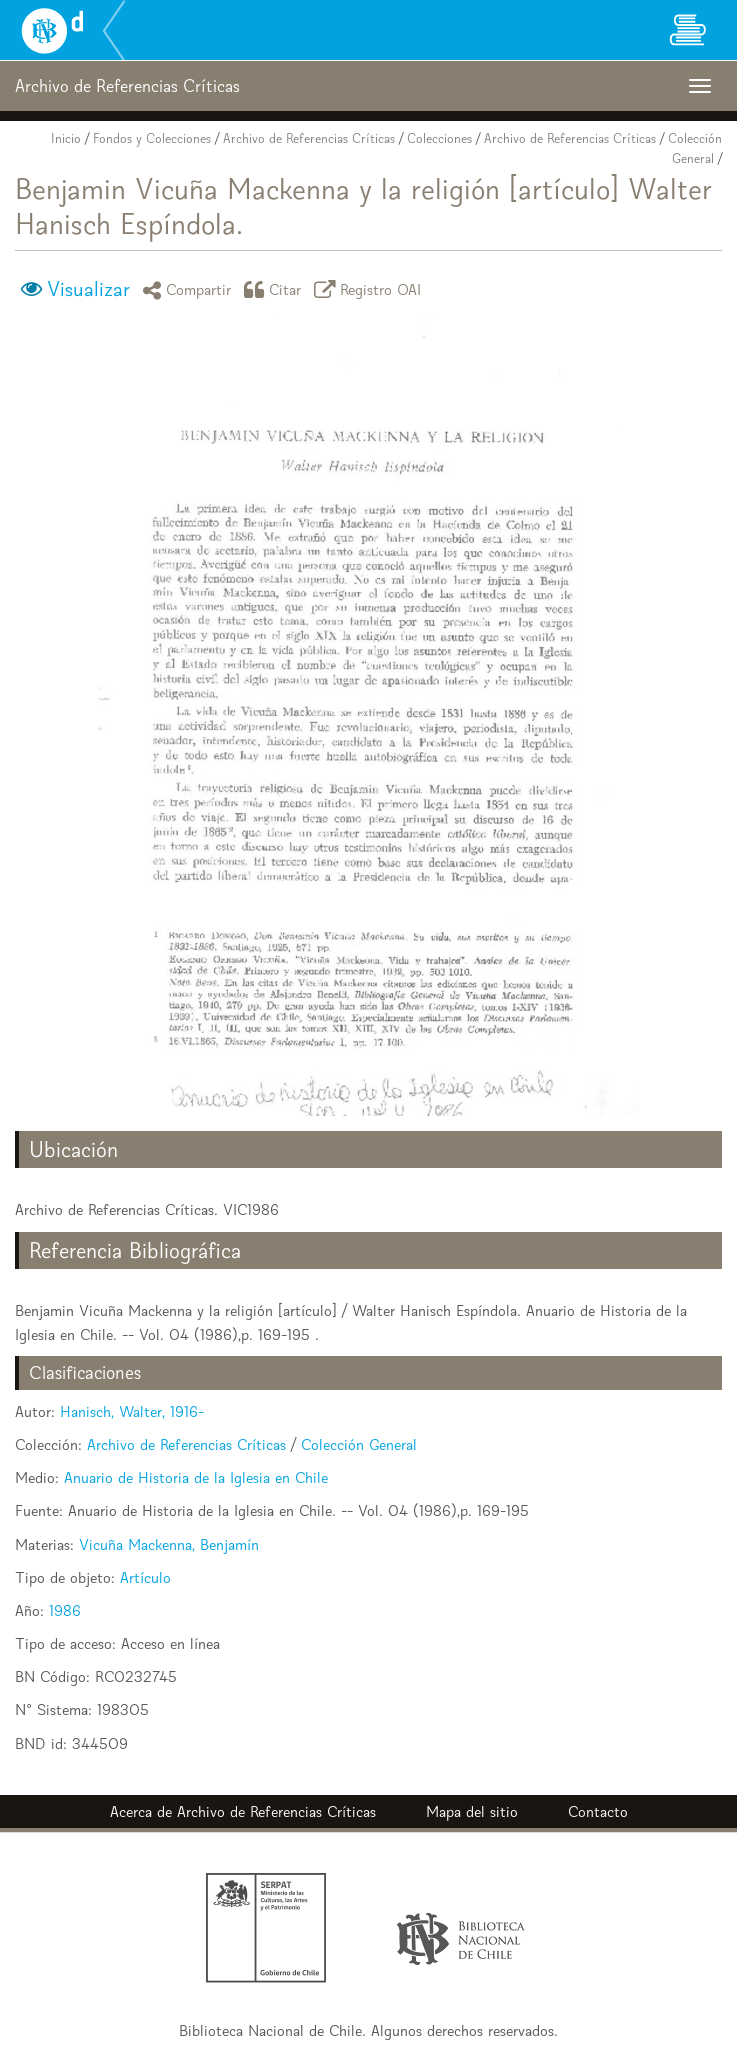 This screenshot has height=2062, width=737. What do you see at coordinates (439, 138) in the screenshot?
I see `Colecciones` at bounding box center [439, 138].